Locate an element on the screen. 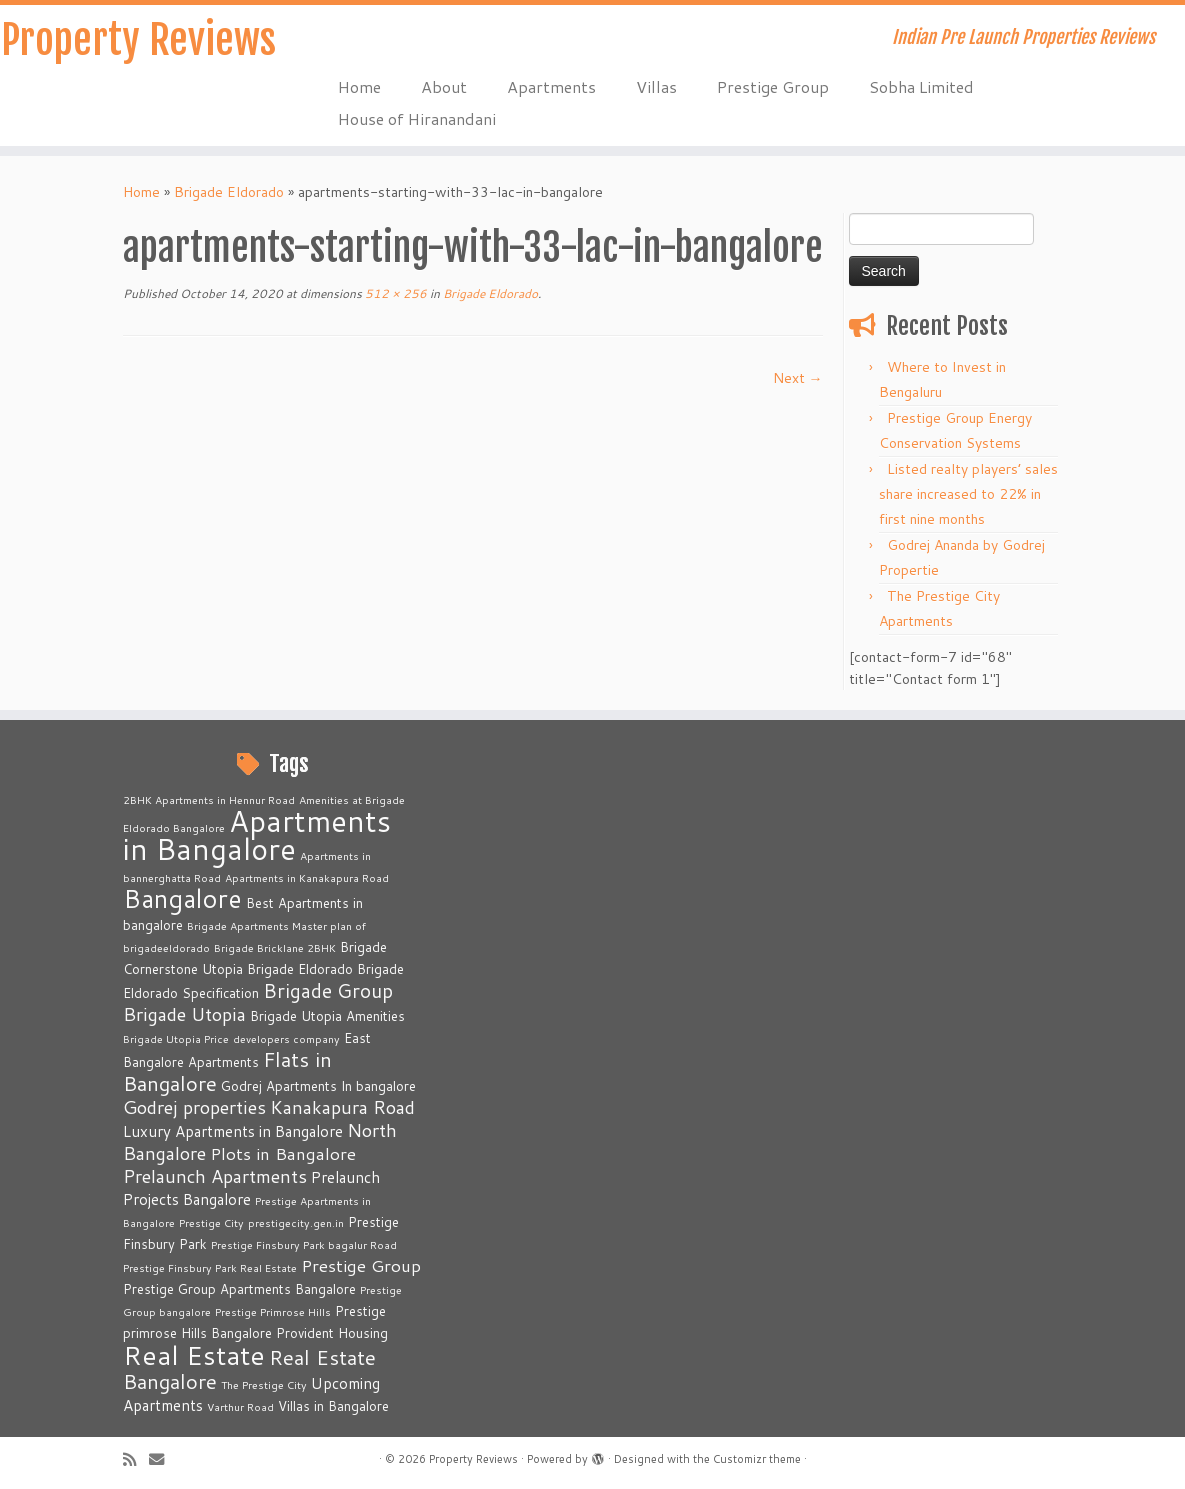 The height and width of the screenshot is (1489, 1185). Godrej properties [Godrej properties (6 items)] is located at coordinates (194, 1107).